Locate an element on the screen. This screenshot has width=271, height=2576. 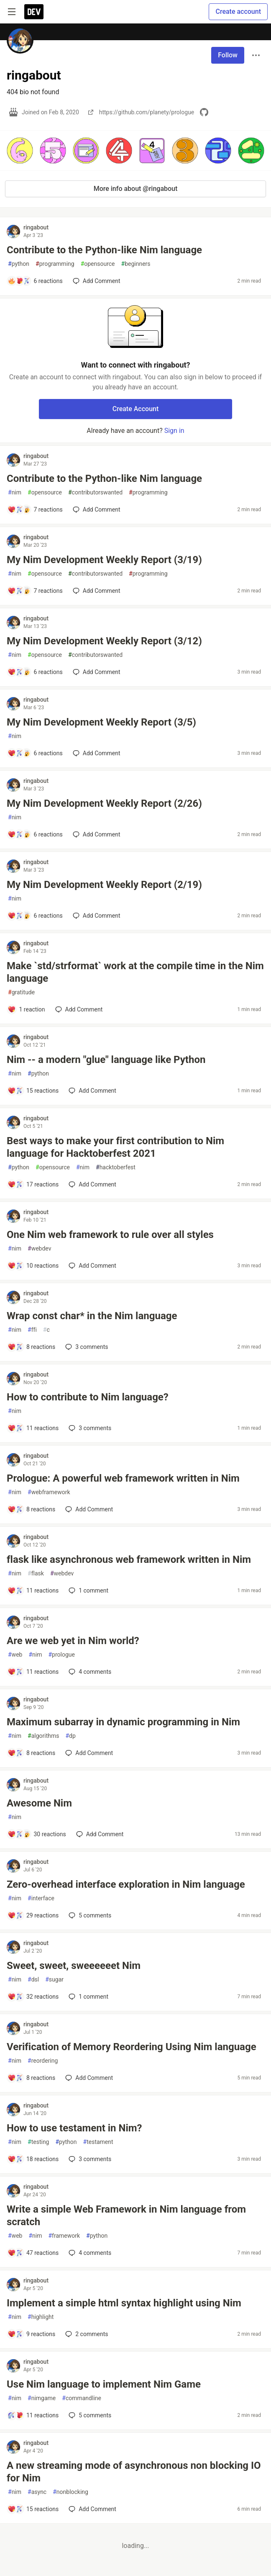
[Add a comment to post - Wrap const char* in the Nim language] is located at coordinates (31, 1346).